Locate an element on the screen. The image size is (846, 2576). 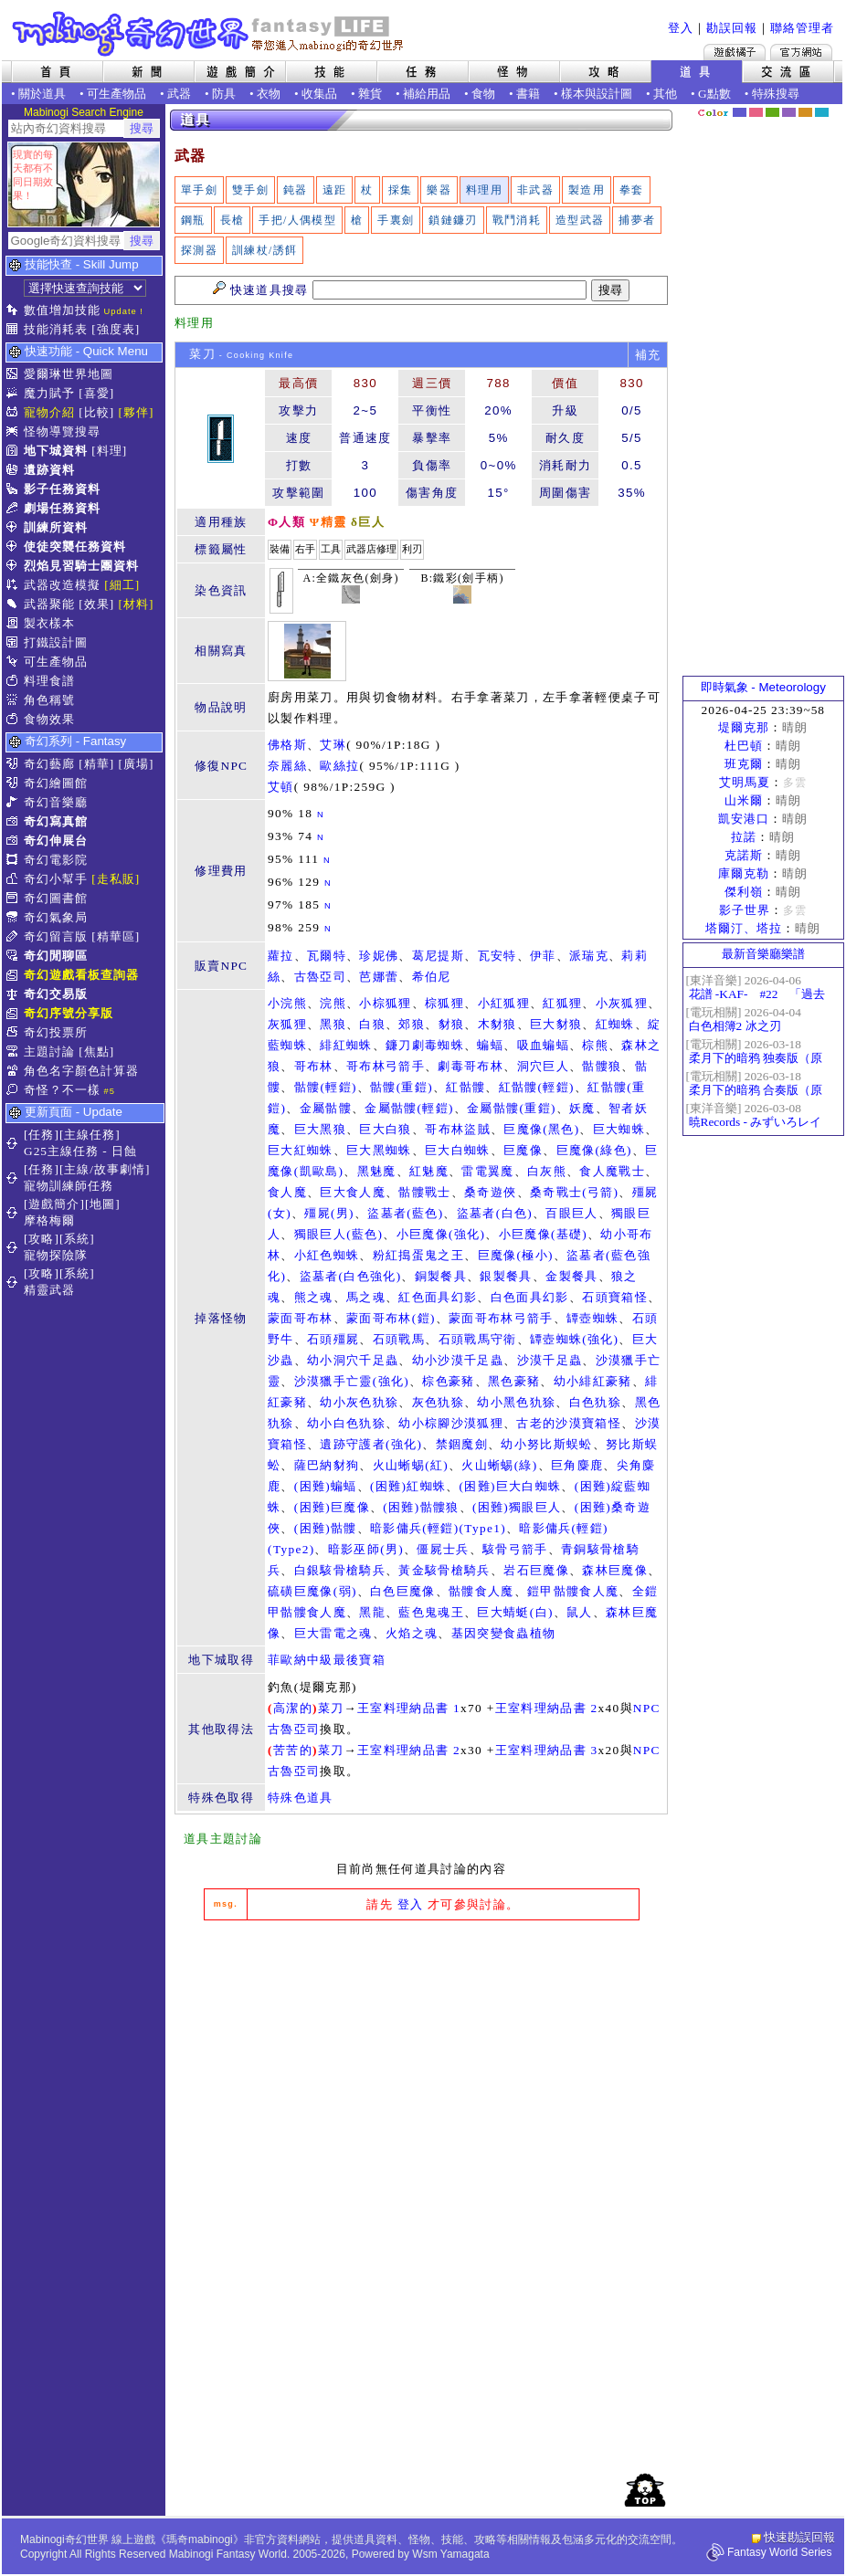
小巨魔像(強化) is located at coordinates (441, 1234).